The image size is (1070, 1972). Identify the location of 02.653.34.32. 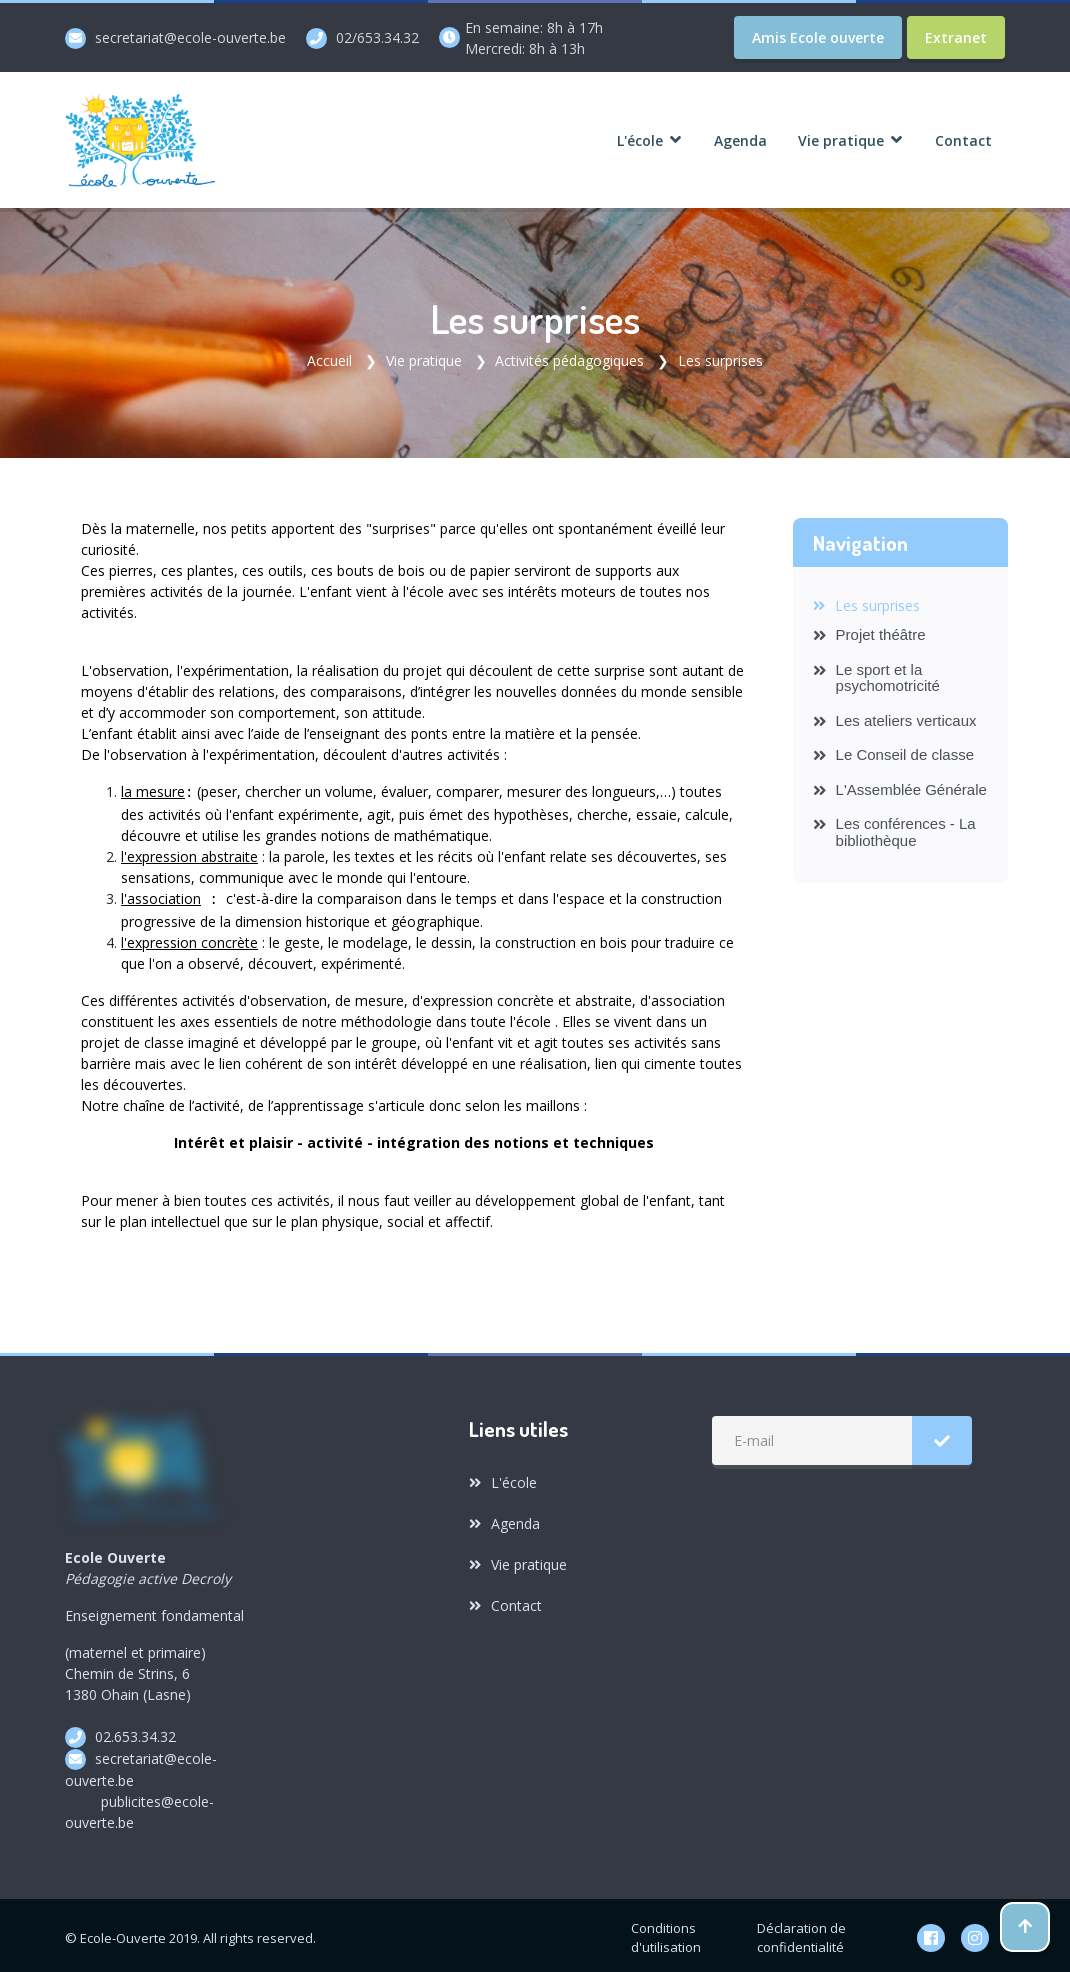
(135, 1730).